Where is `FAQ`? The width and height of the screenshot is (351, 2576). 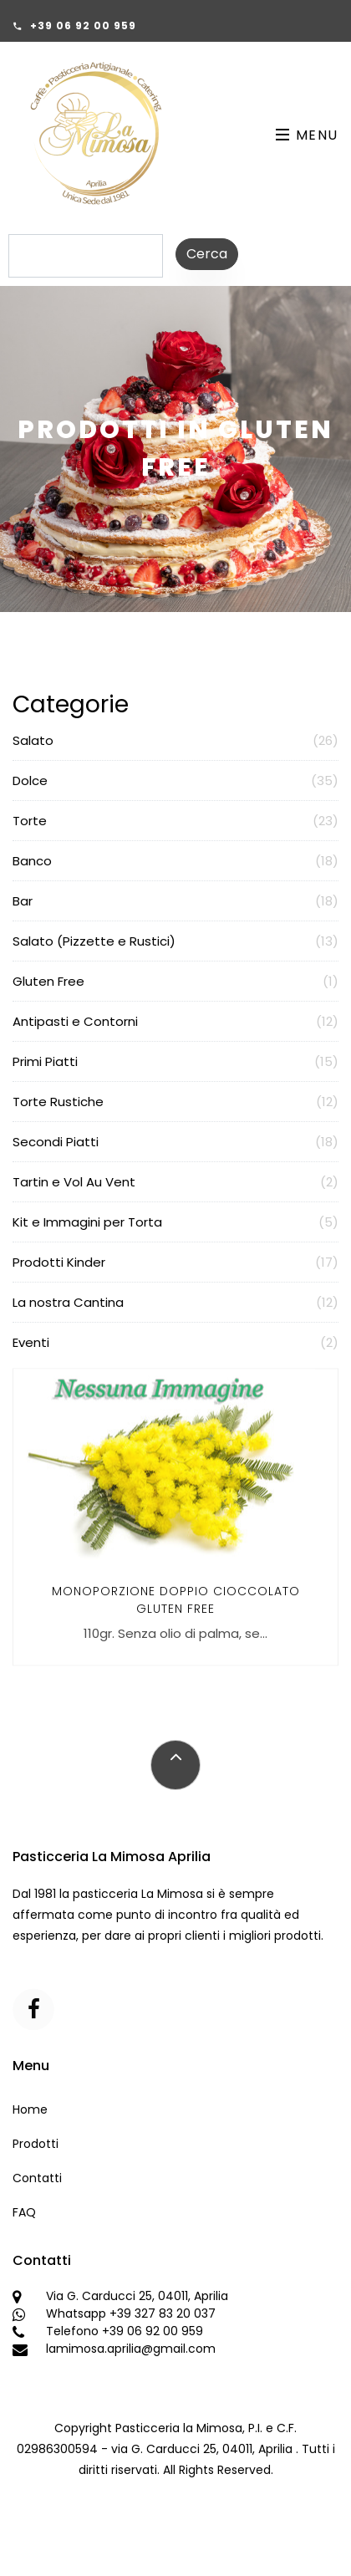 FAQ is located at coordinates (24, 2212).